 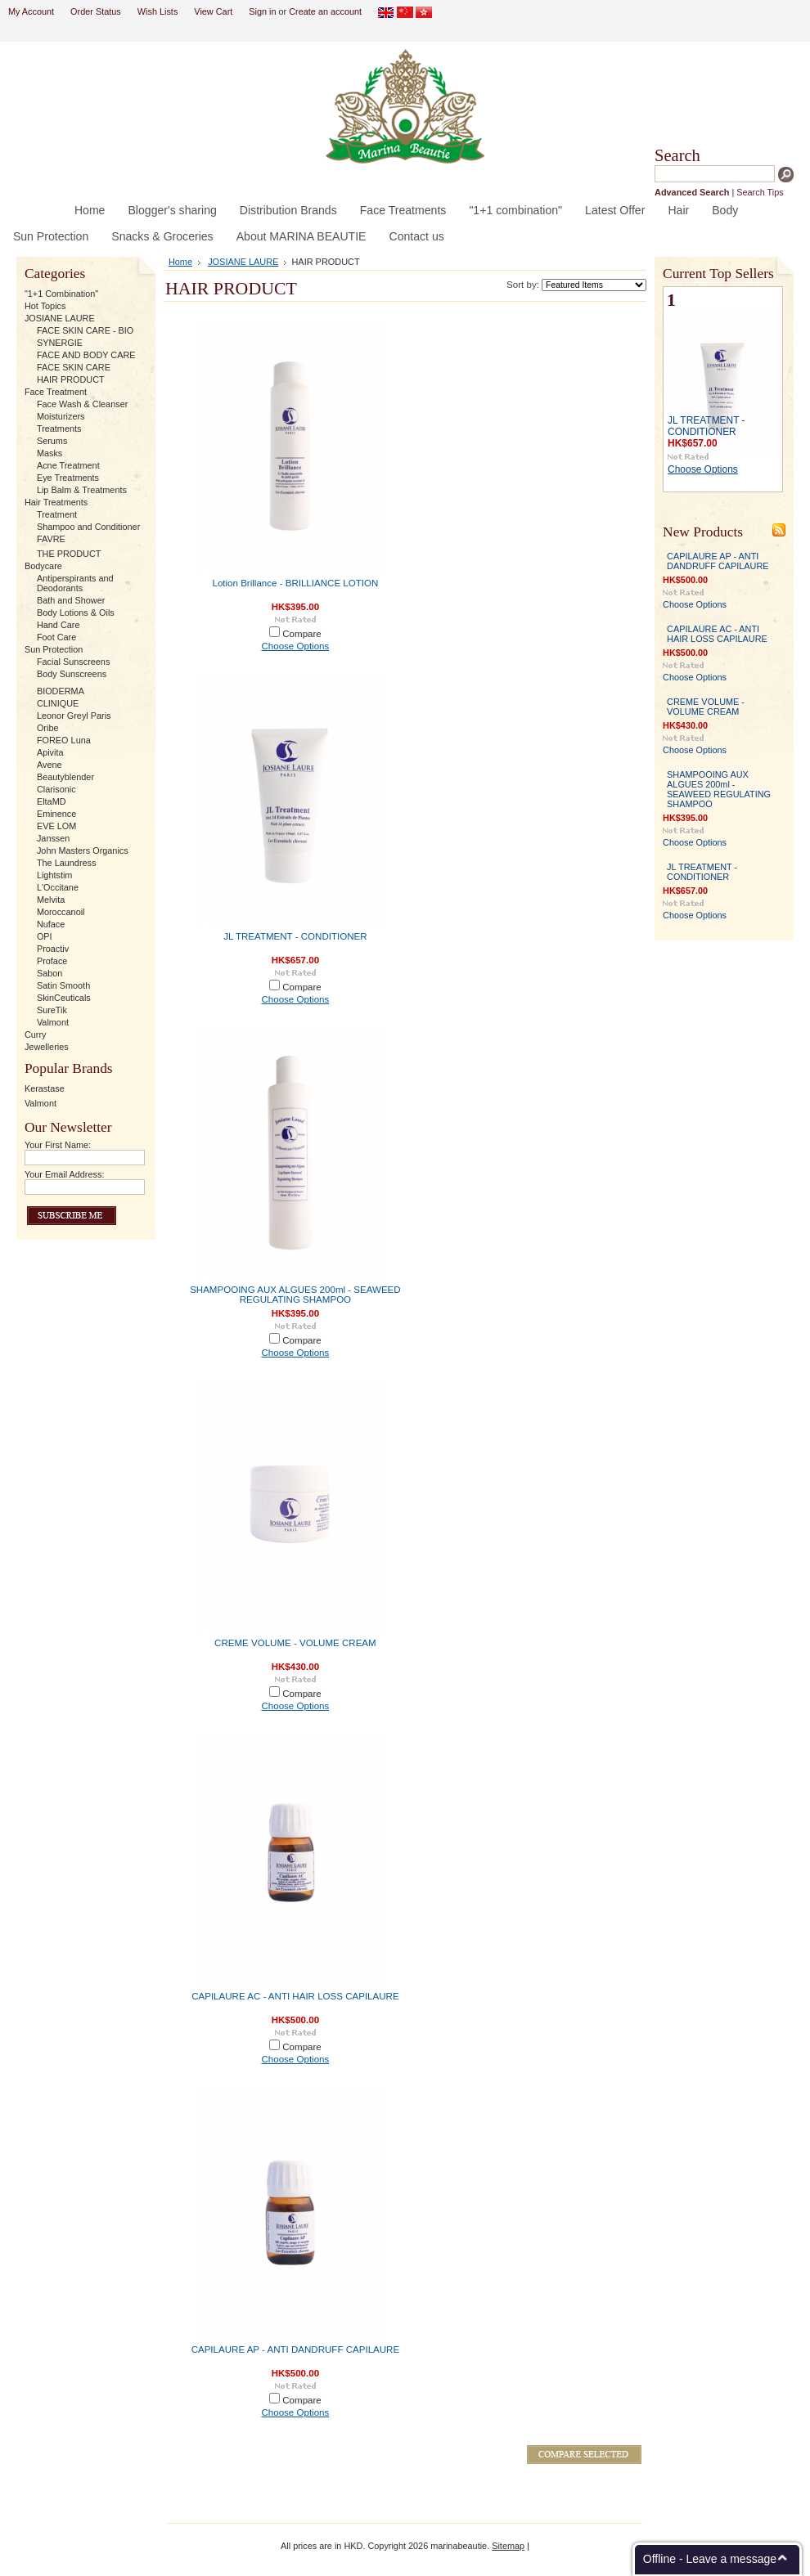 What do you see at coordinates (73, 367) in the screenshot?
I see `FACE SKIN CARE` at bounding box center [73, 367].